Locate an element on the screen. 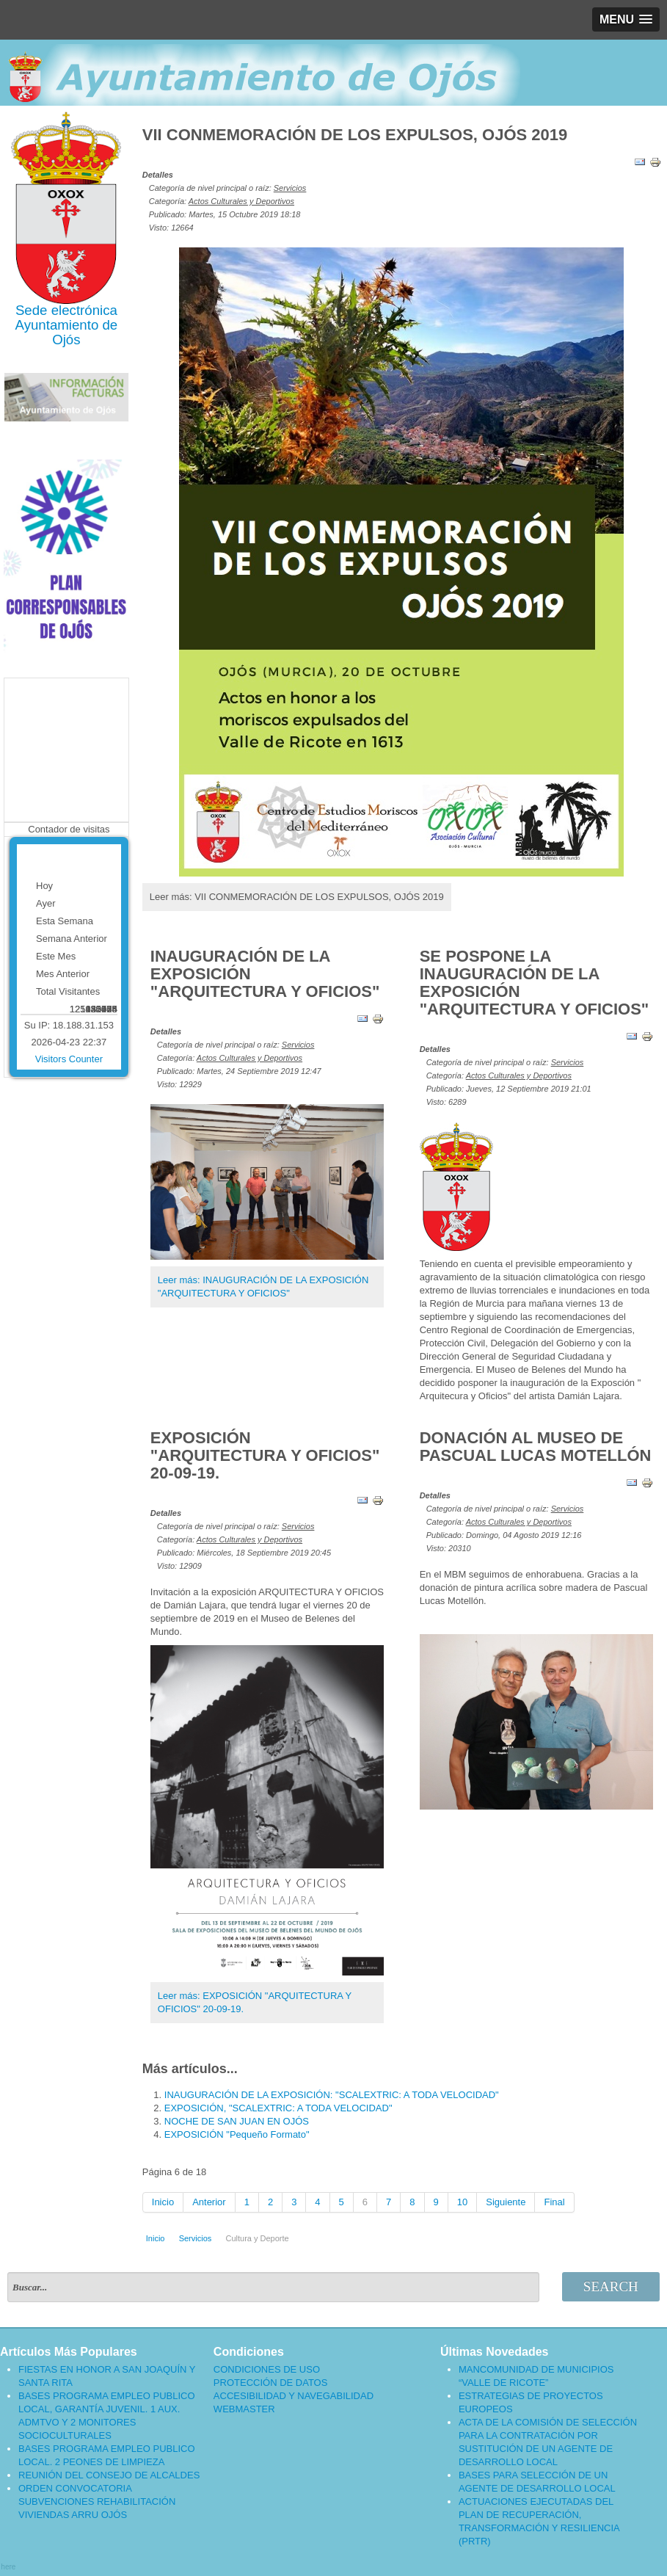 Image resolution: width=667 pixels, height=2576 pixels. Servicios is located at coordinates (290, 188).